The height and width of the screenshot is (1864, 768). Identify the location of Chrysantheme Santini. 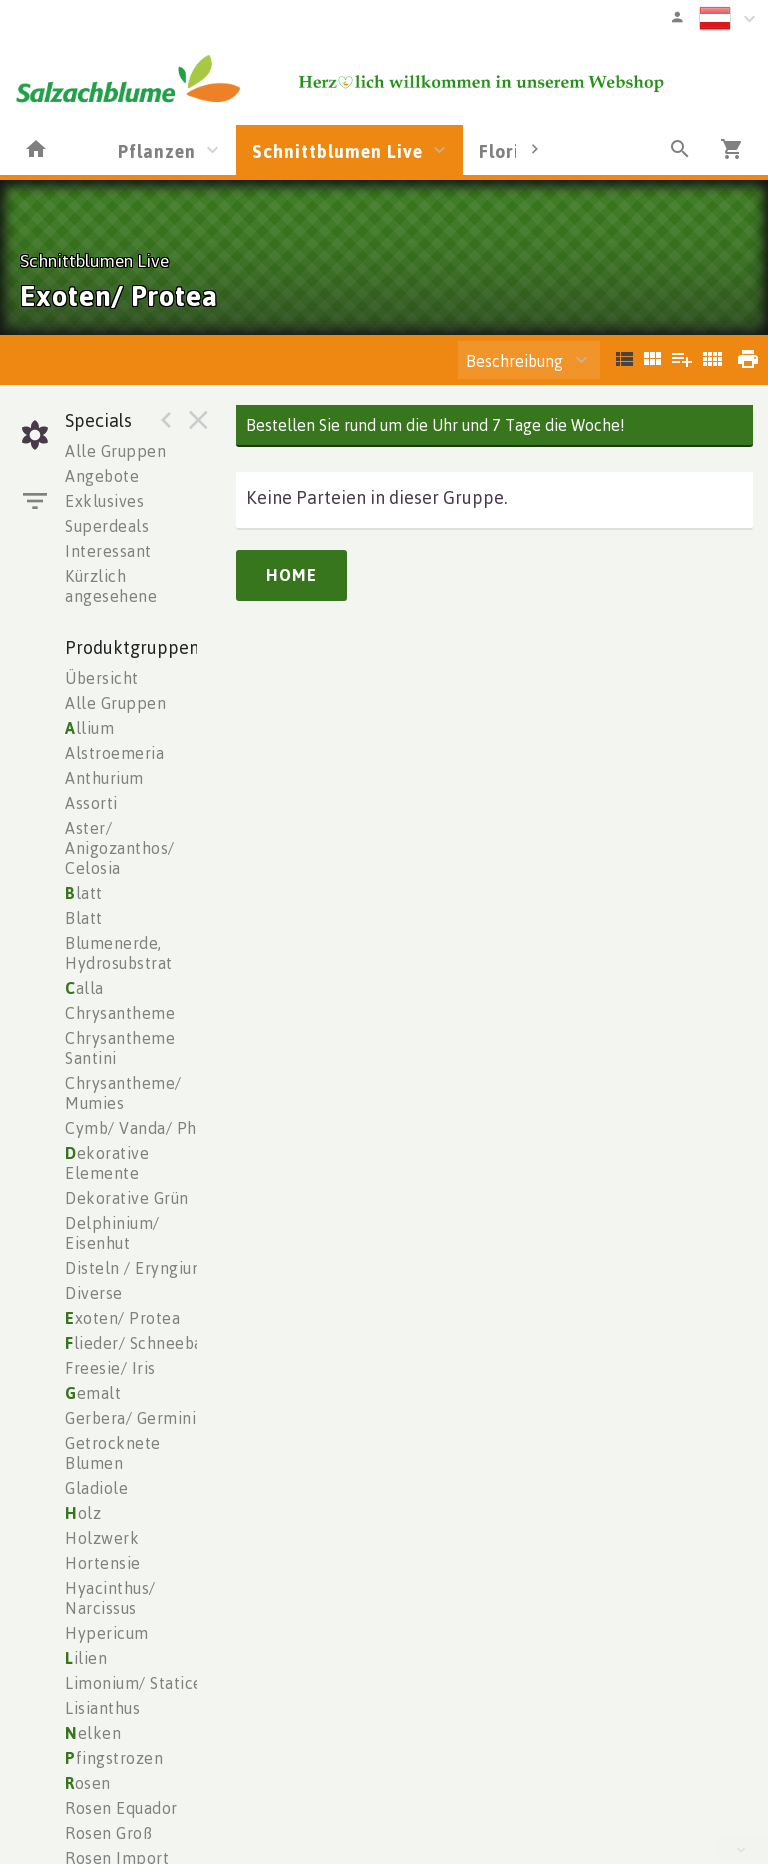
(120, 1048).